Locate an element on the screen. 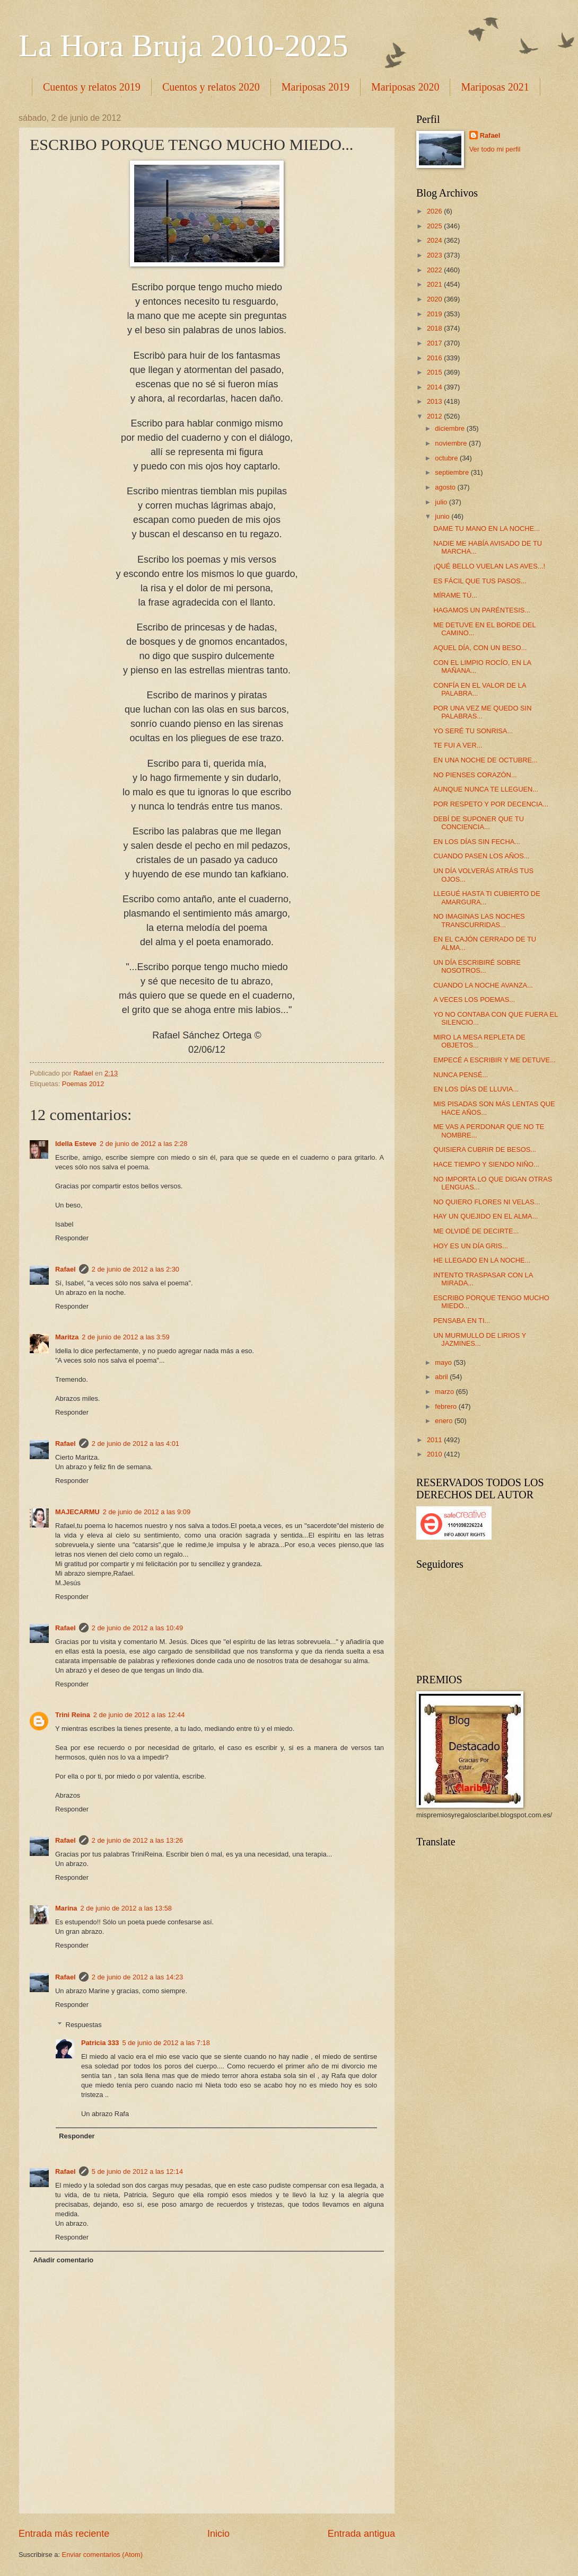 Image resolution: width=578 pixels, height=2576 pixels. CUANDO LA NOCHE AVANZA... is located at coordinates (483, 985).